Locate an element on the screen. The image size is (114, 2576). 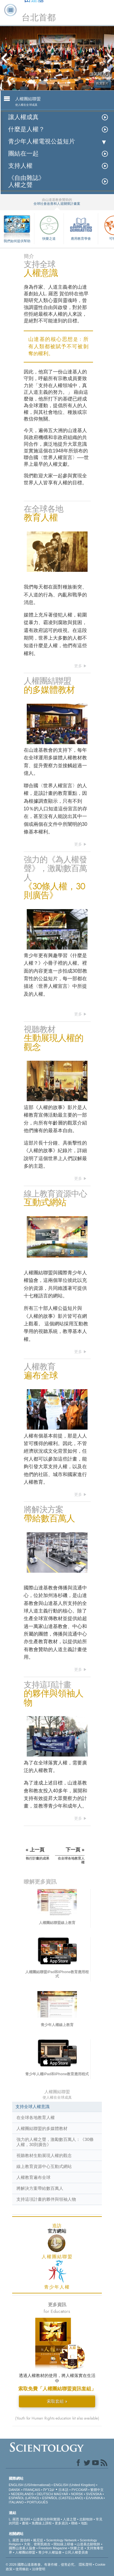
國際山達基人協會 is located at coordinates (22, 2548).